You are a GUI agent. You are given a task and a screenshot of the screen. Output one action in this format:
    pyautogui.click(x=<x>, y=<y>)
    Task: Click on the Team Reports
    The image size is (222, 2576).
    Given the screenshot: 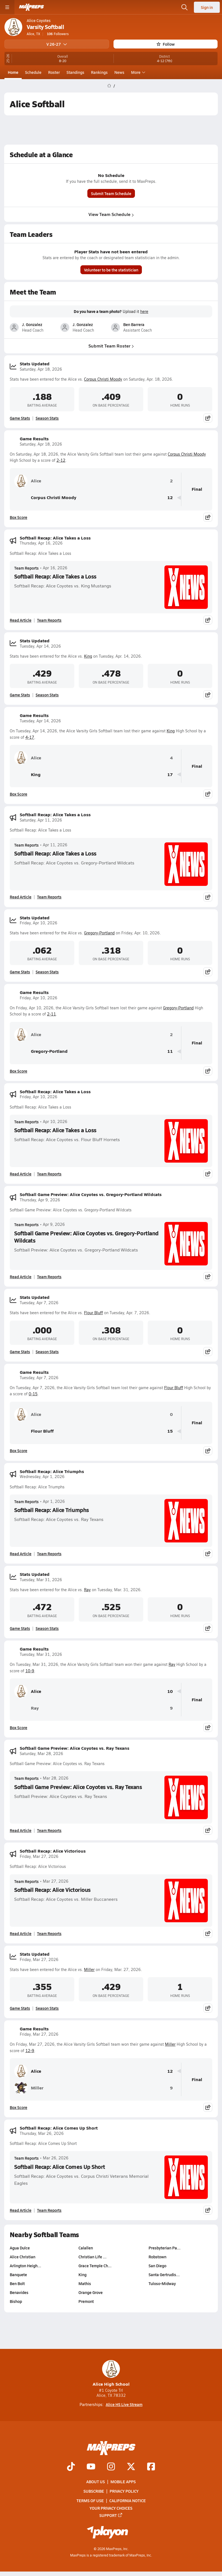 What is the action you would take?
    pyautogui.click(x=26, y=567)
    